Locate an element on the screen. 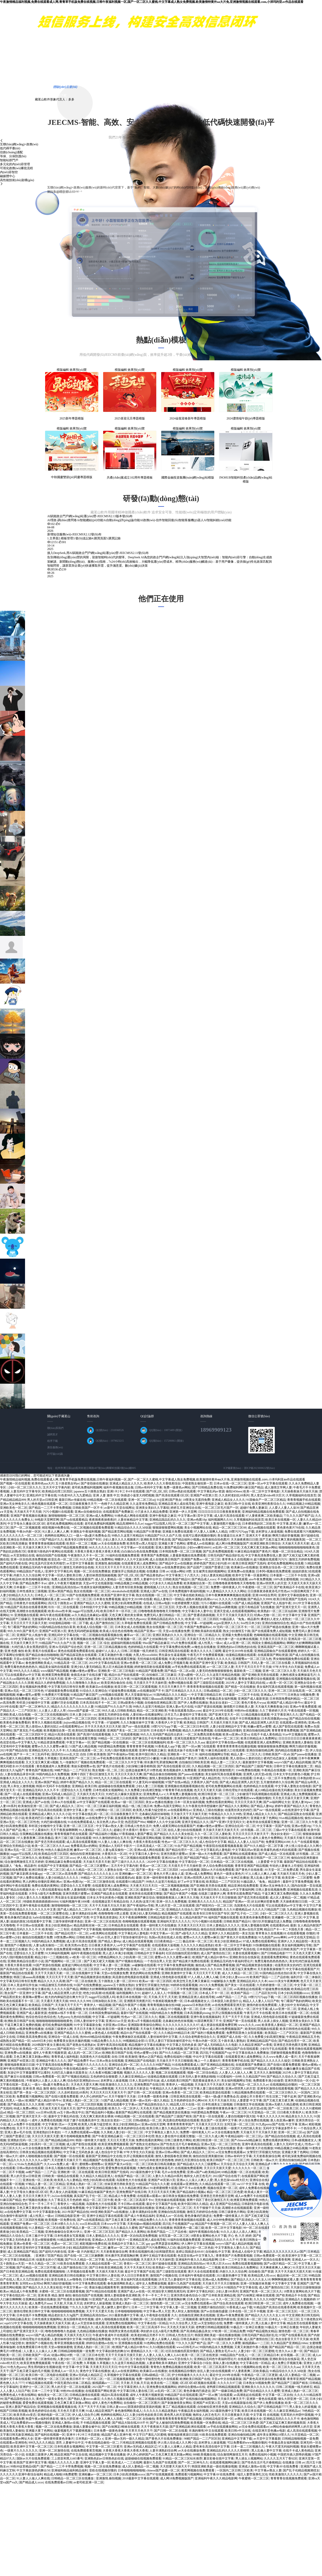 This screenshot has width=322, height=2576. 夜色撩人久久7777 is located at coordinates (12, 2382).